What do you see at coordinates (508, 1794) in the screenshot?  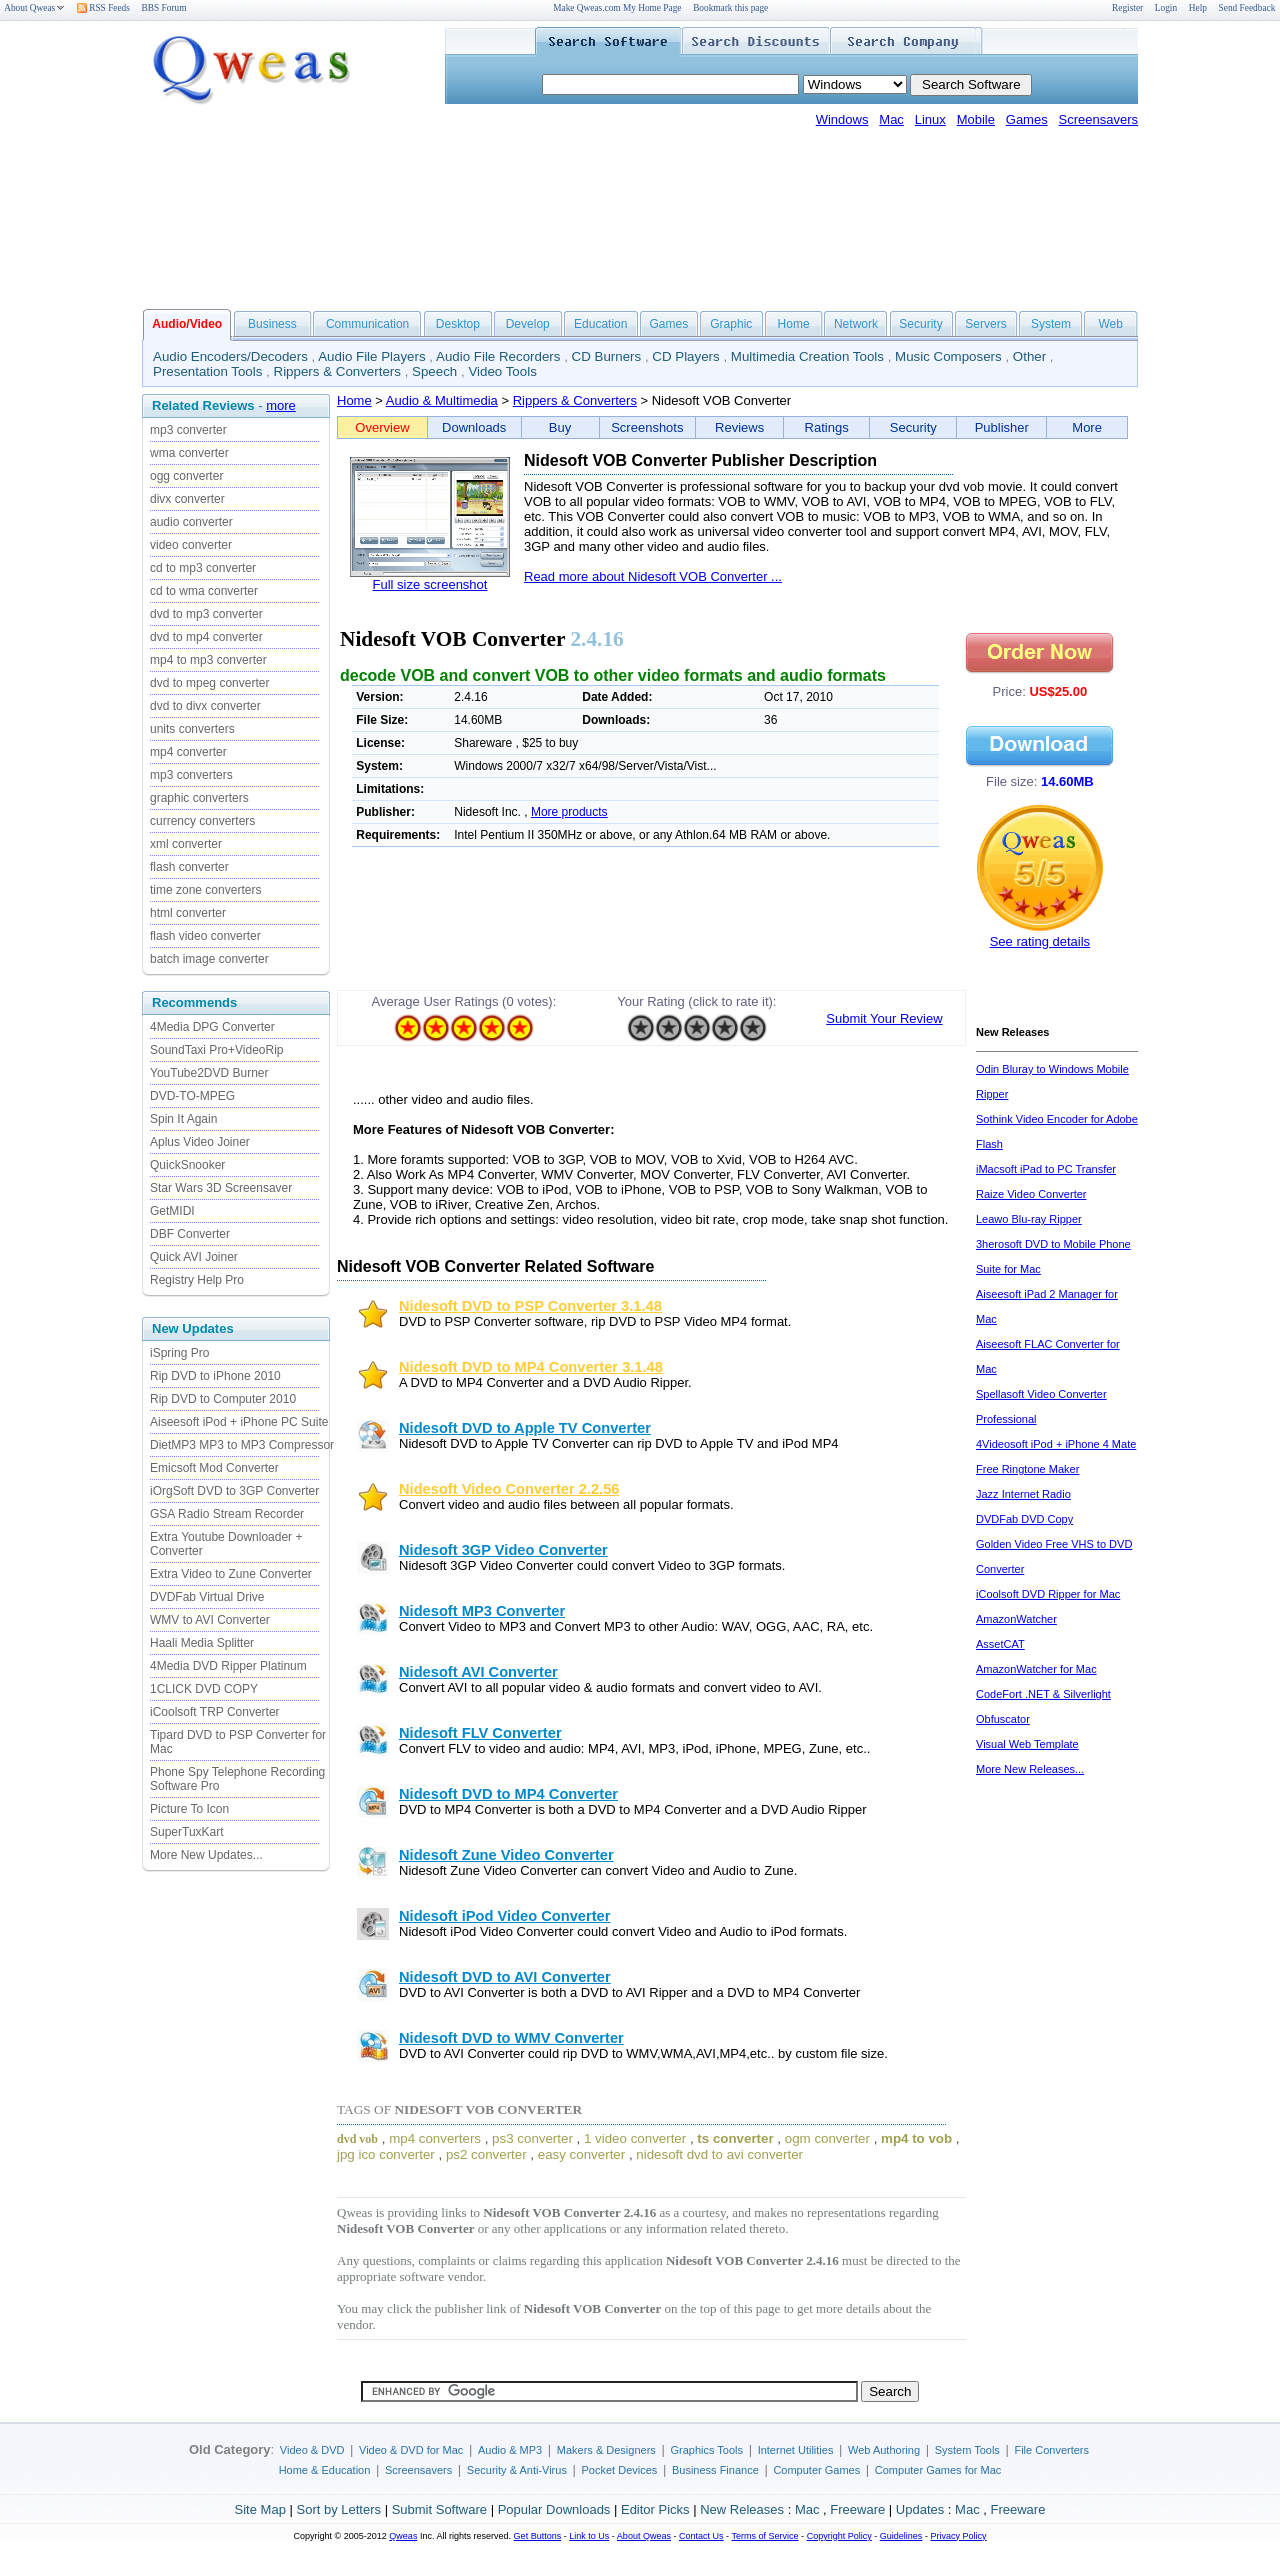 I see `Nidesoft DVD to MP4 Converter` at bounding box center [508, 1794].